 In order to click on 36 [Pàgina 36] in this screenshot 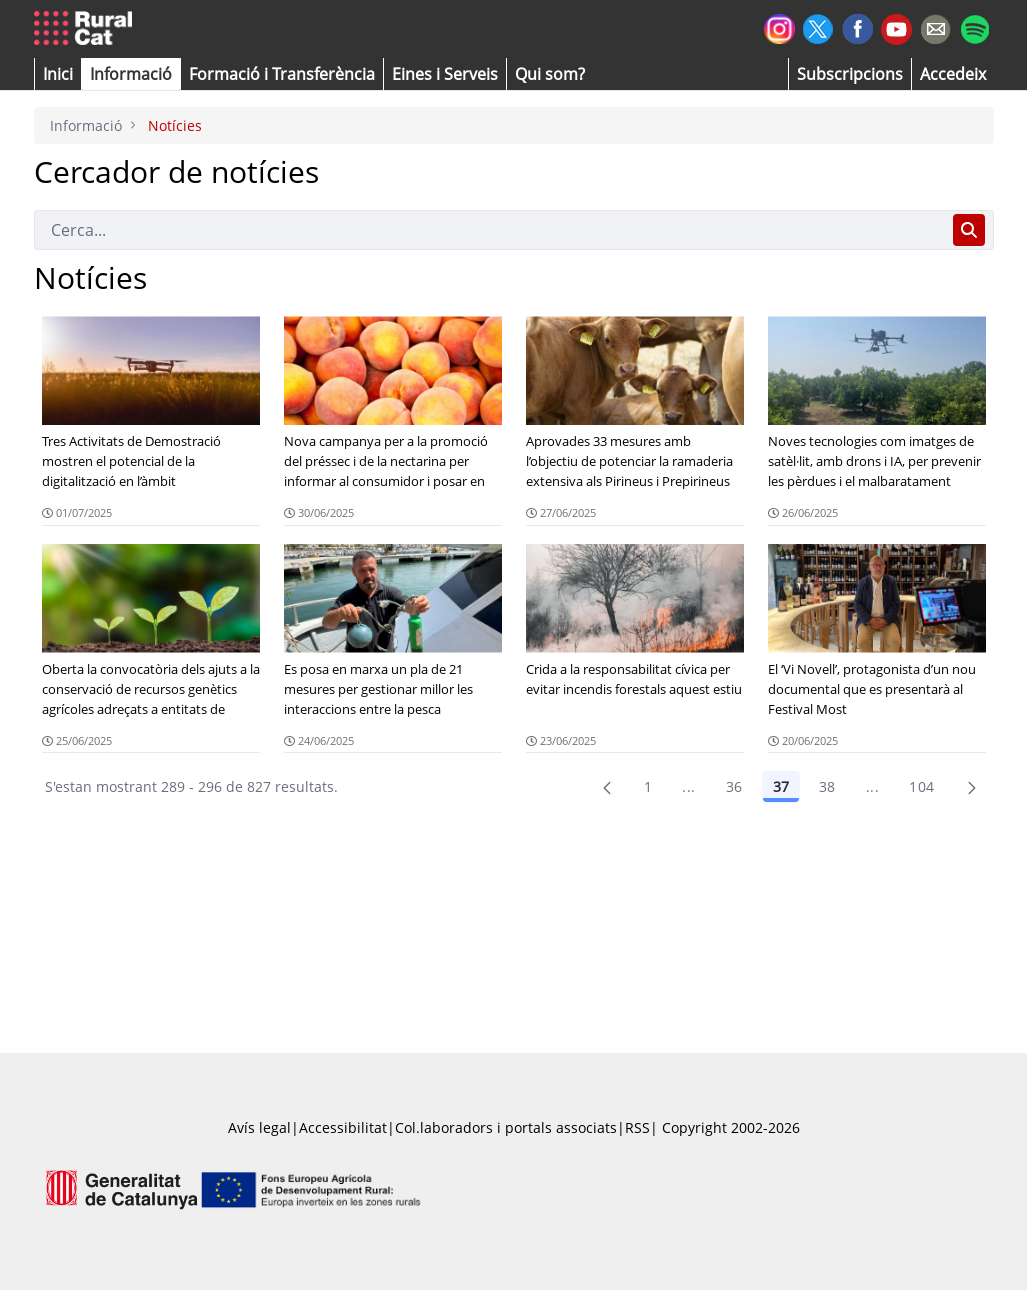, I will do `click(734, 786)`.